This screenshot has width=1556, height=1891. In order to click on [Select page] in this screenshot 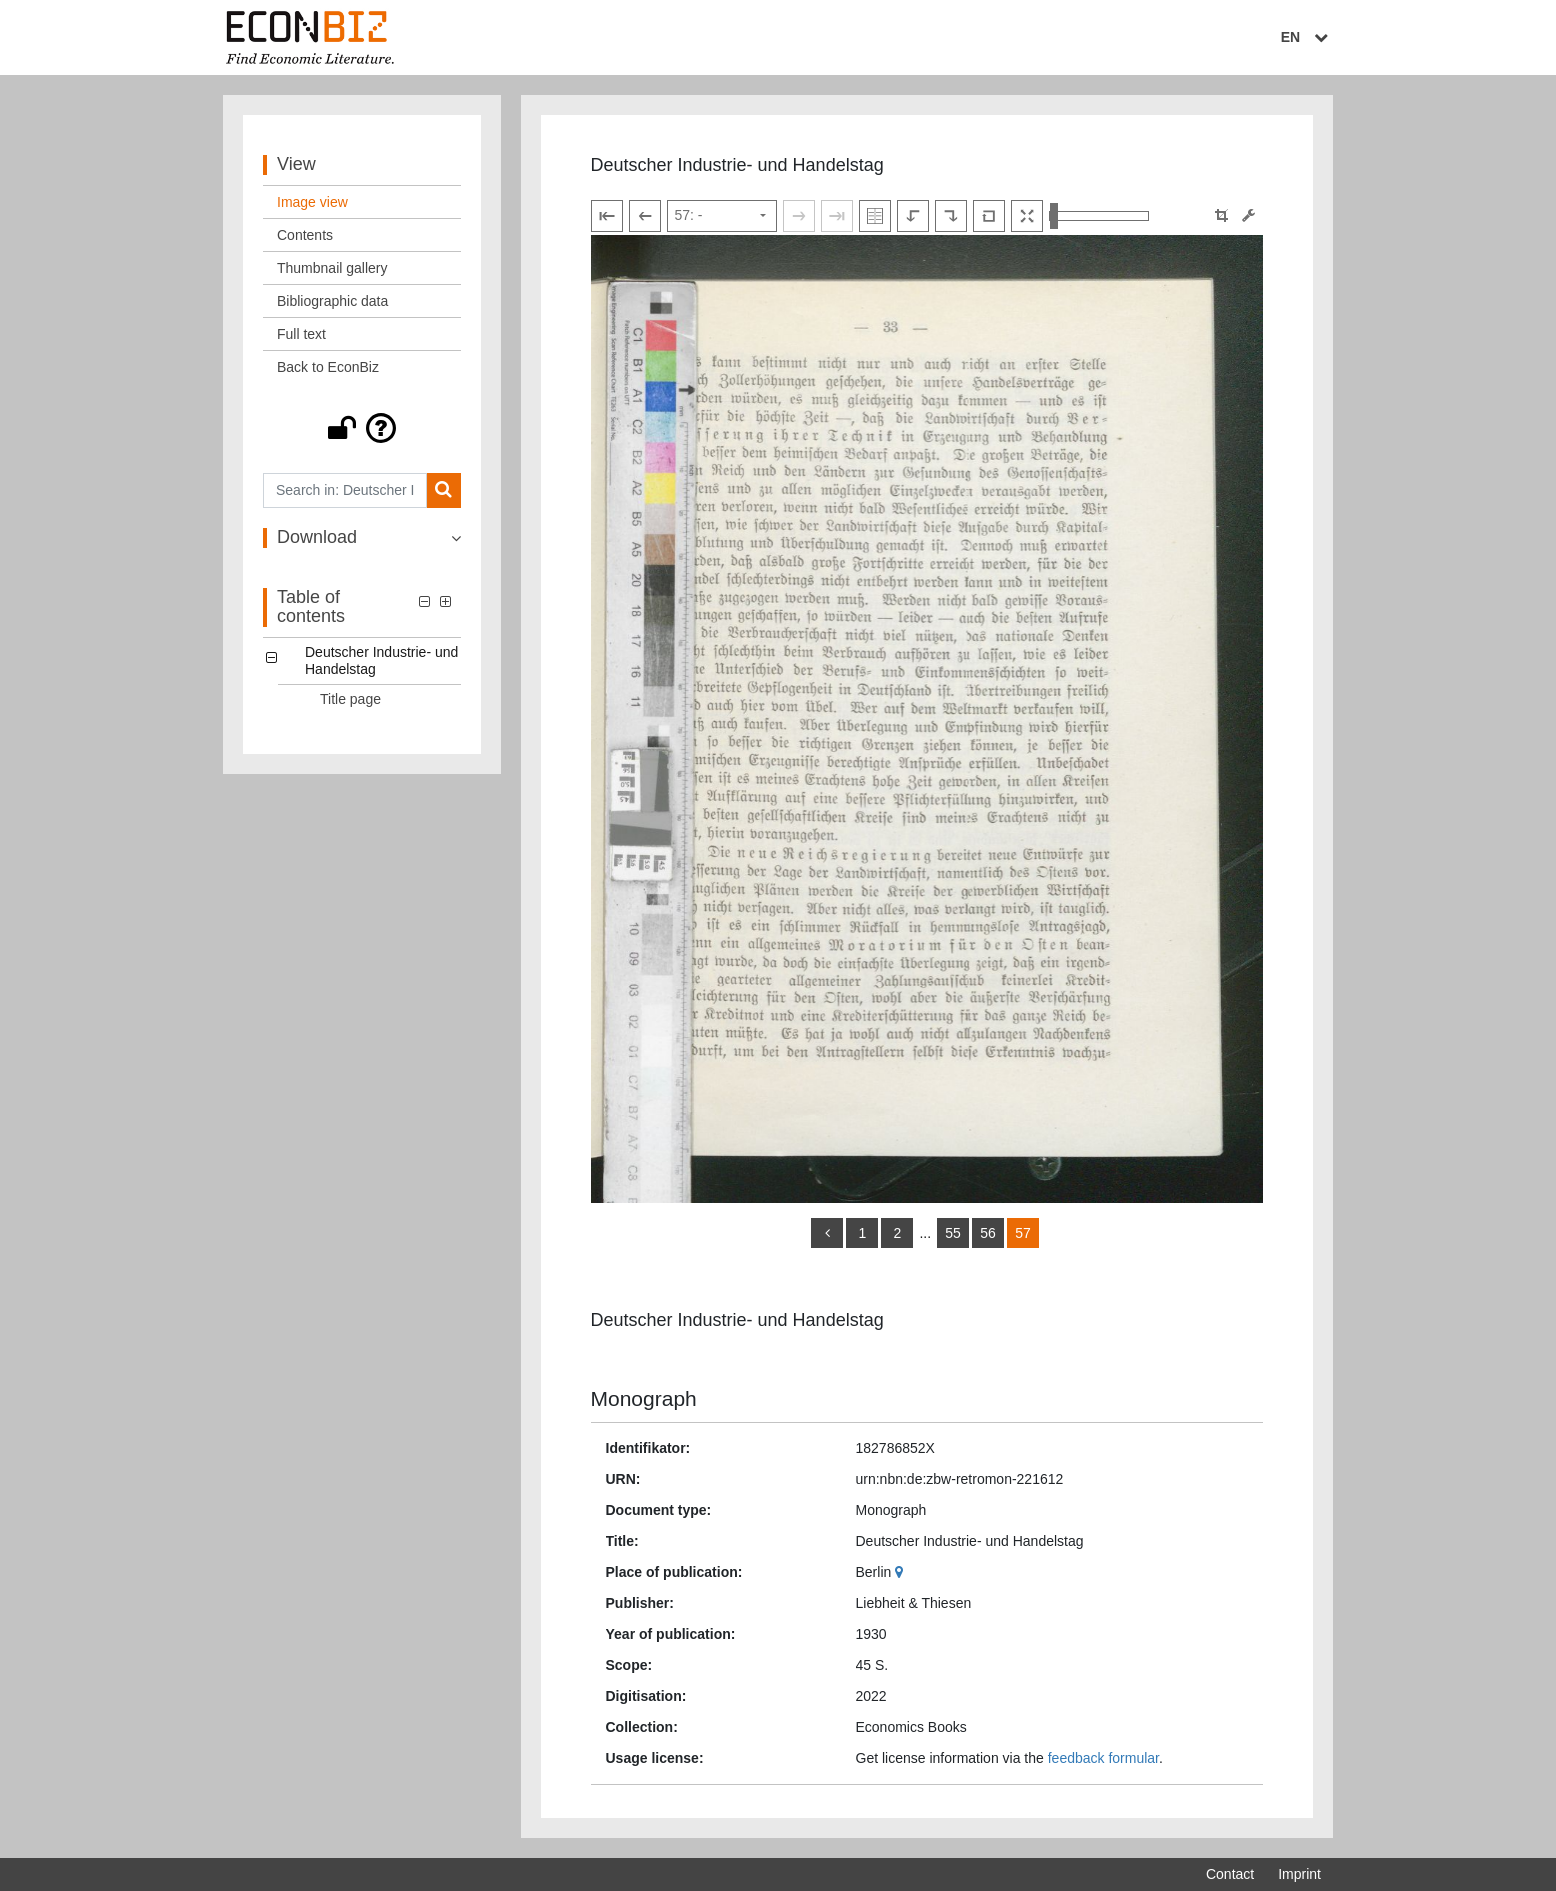, I will do `click(722, 216)`.